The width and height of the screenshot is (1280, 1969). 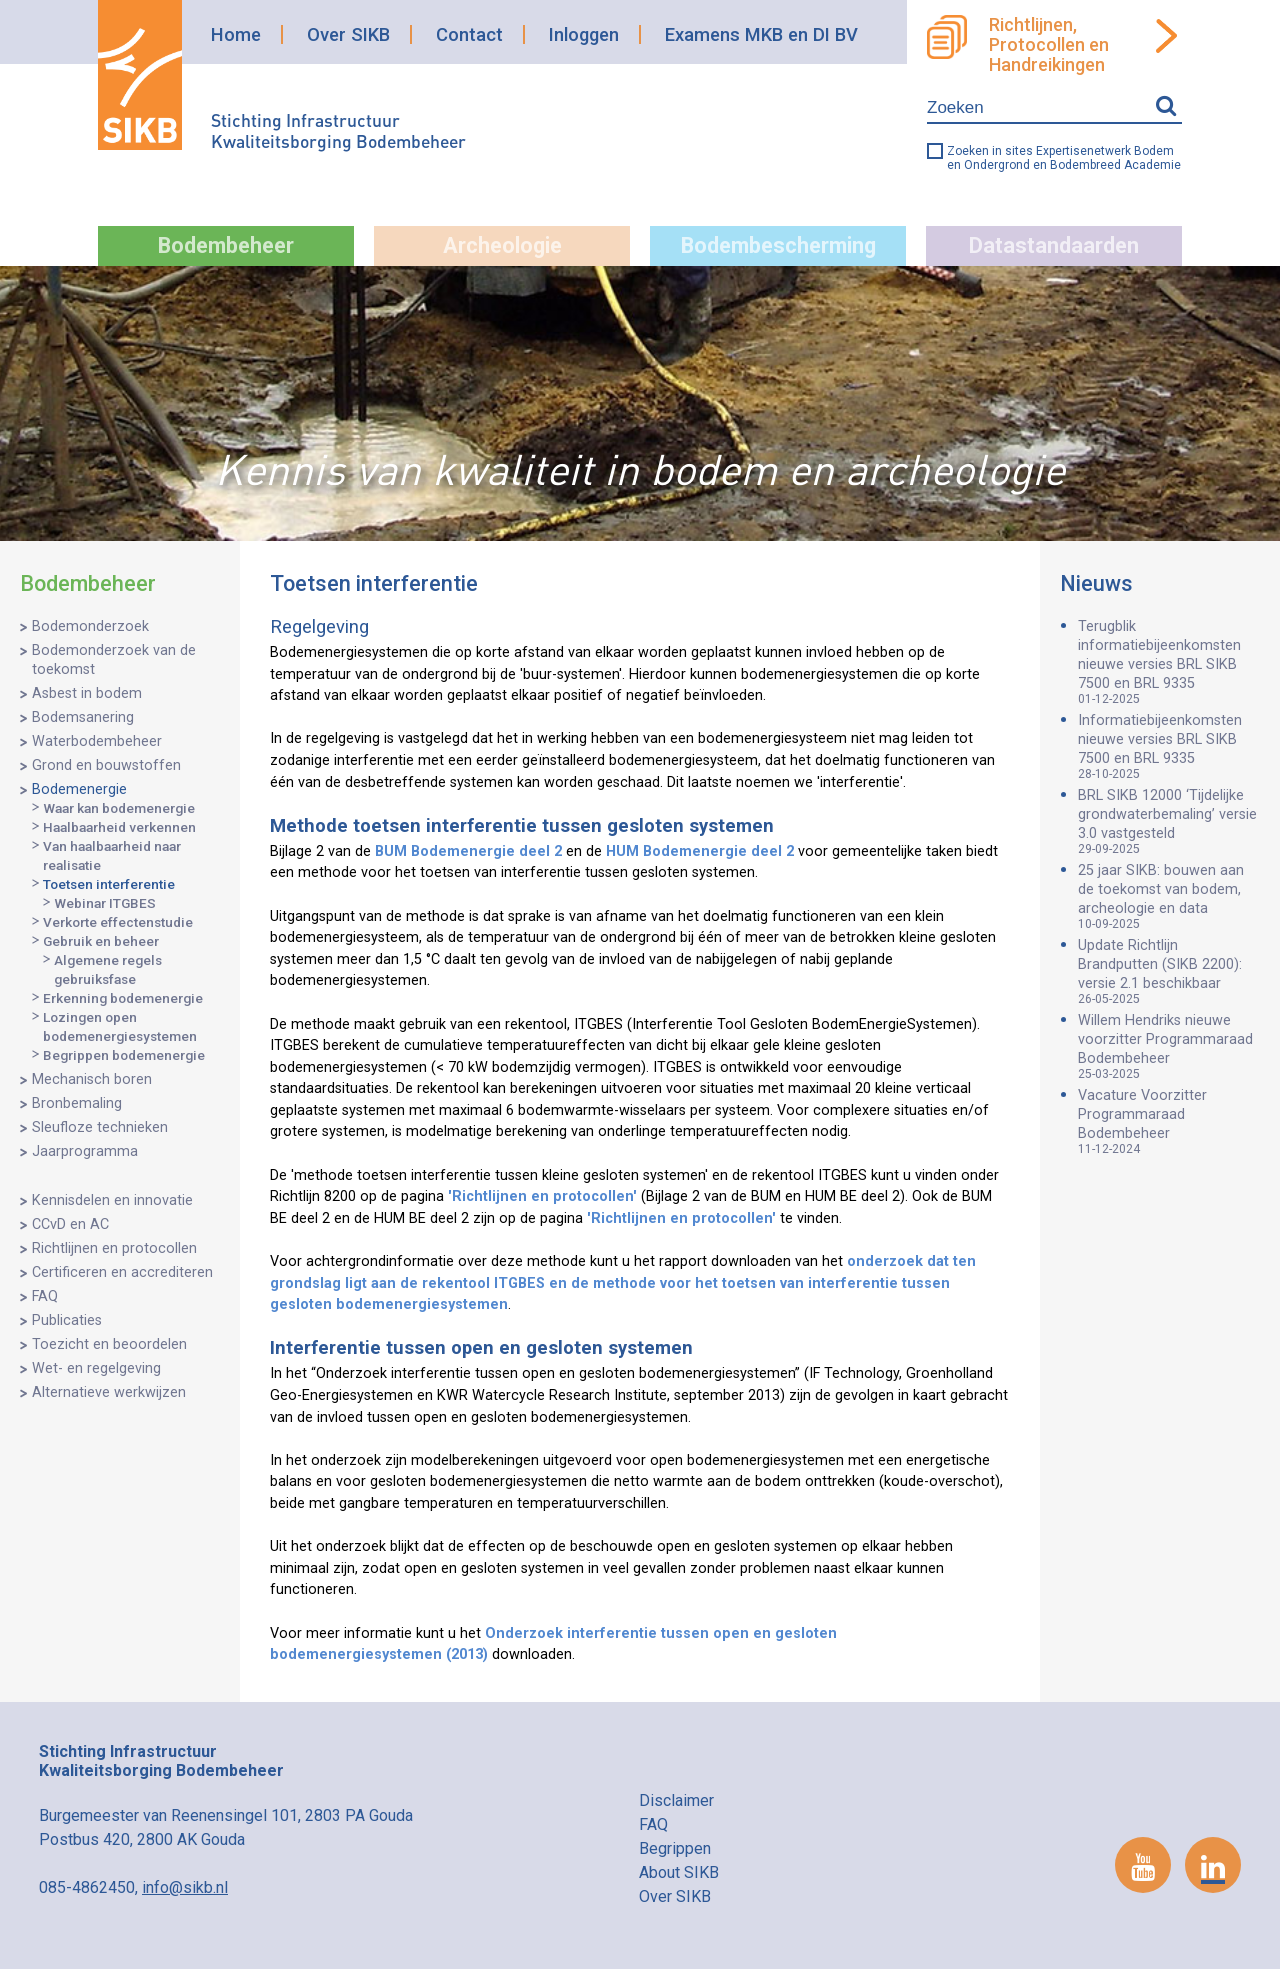 What do you see at coordinates (114, 1248) in the screenshot?
I see `Richtlijnen en protocollen` at bounding box center [114, 1248].